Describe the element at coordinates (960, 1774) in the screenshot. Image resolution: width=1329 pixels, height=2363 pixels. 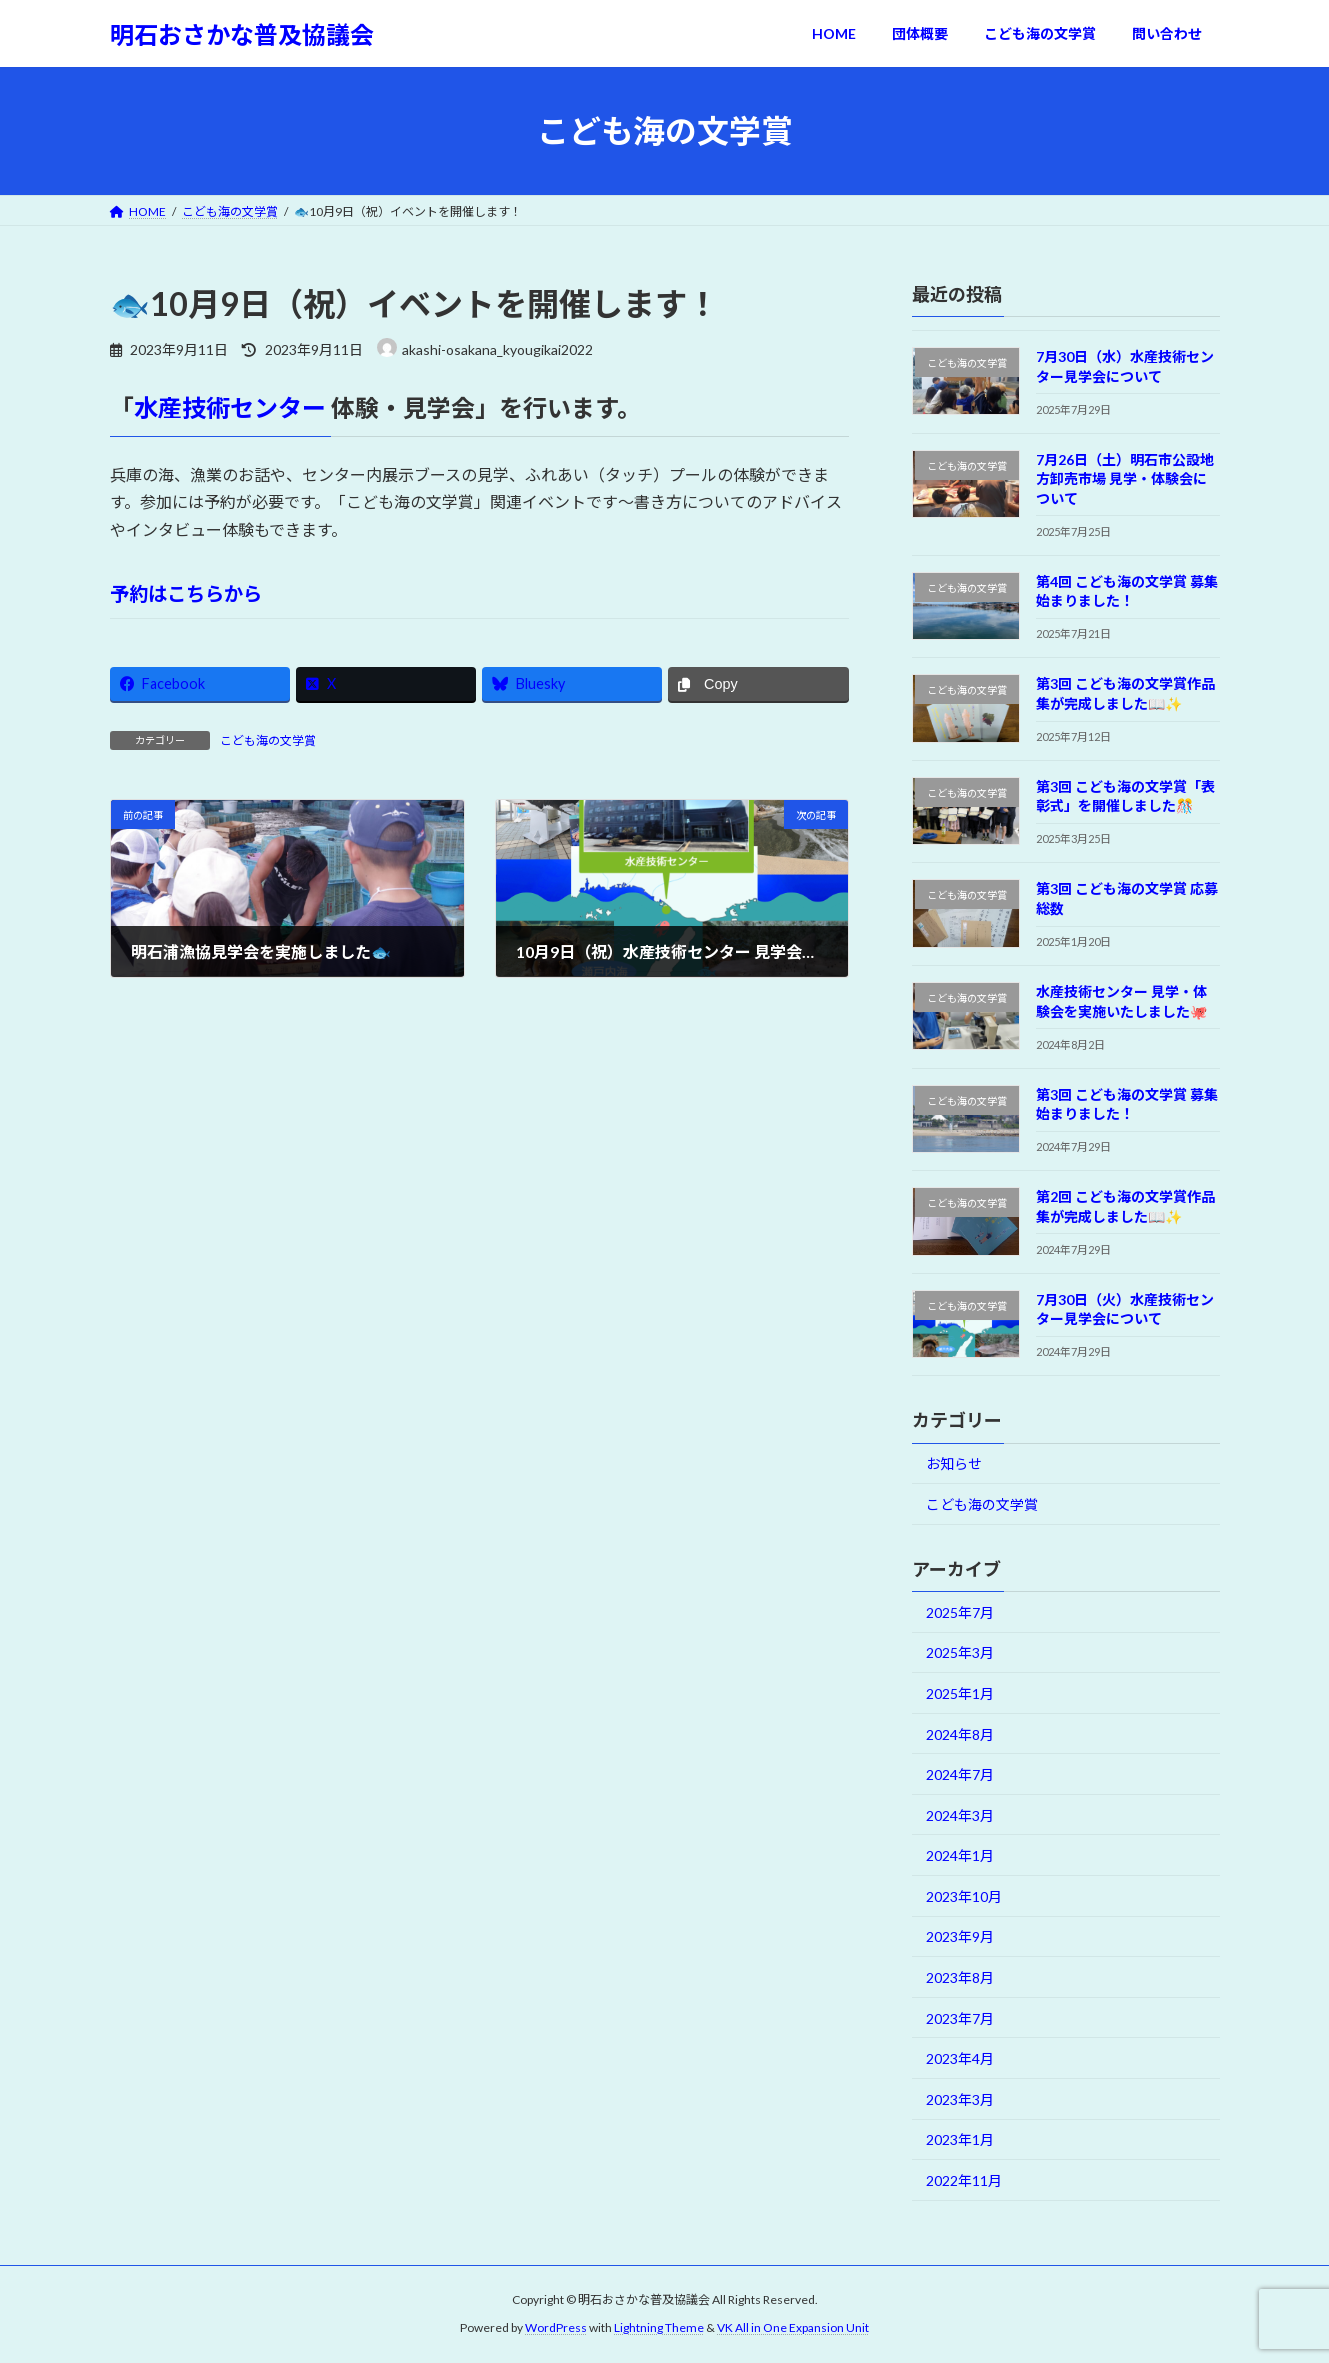
I see `2024年7月` at that location.